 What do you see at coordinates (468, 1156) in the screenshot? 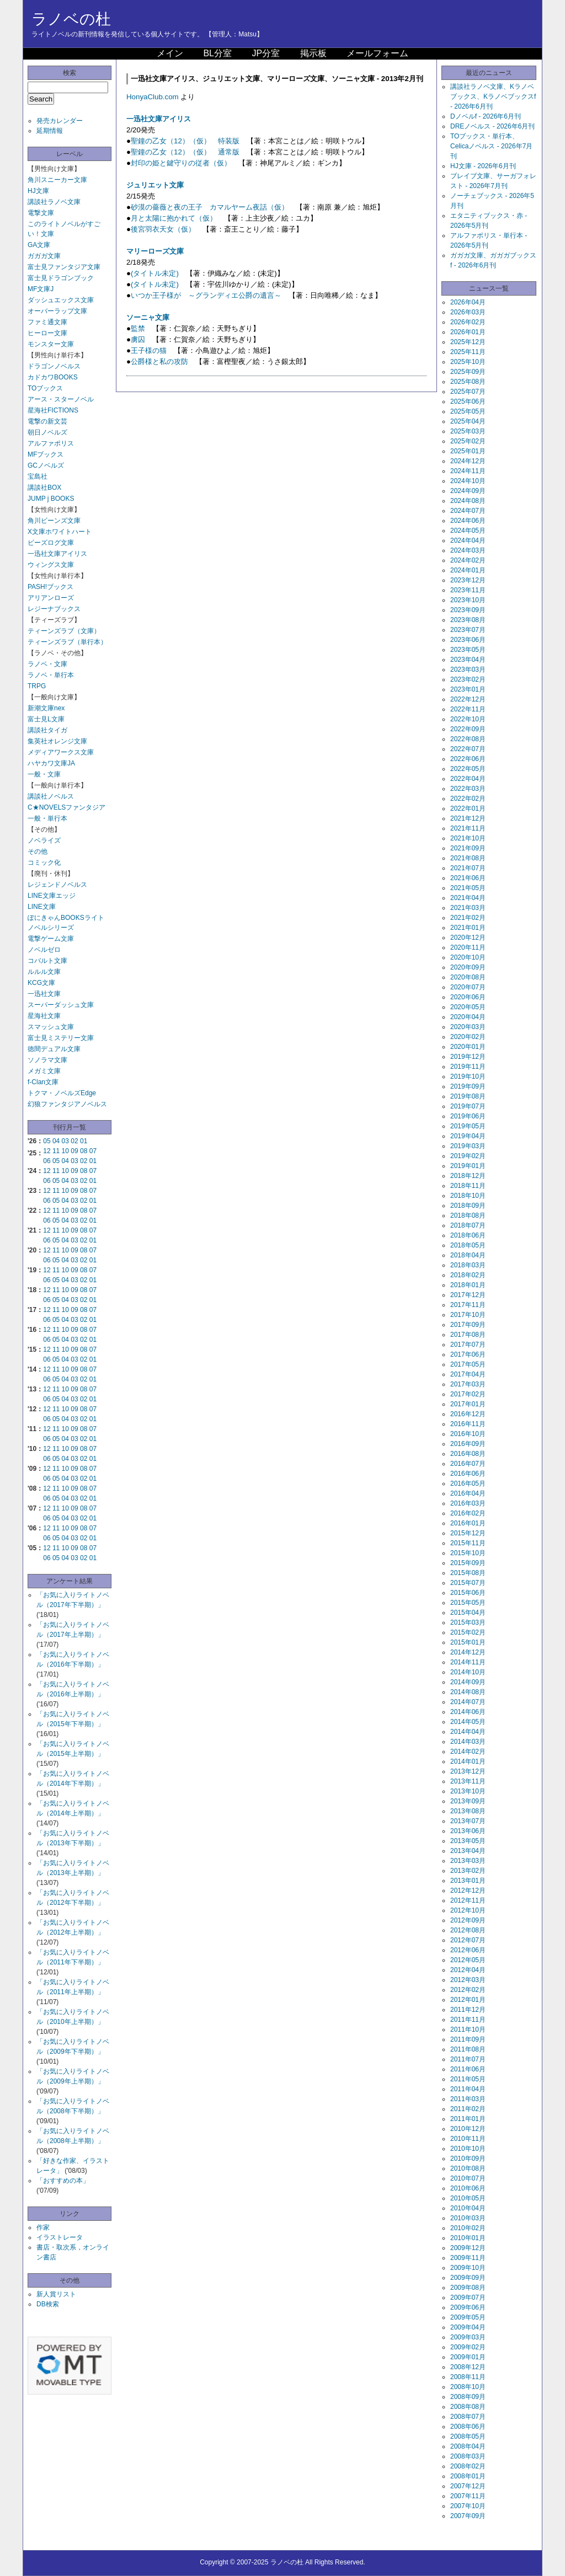
I see `2019年02月` at bounding box center [468, 1156].